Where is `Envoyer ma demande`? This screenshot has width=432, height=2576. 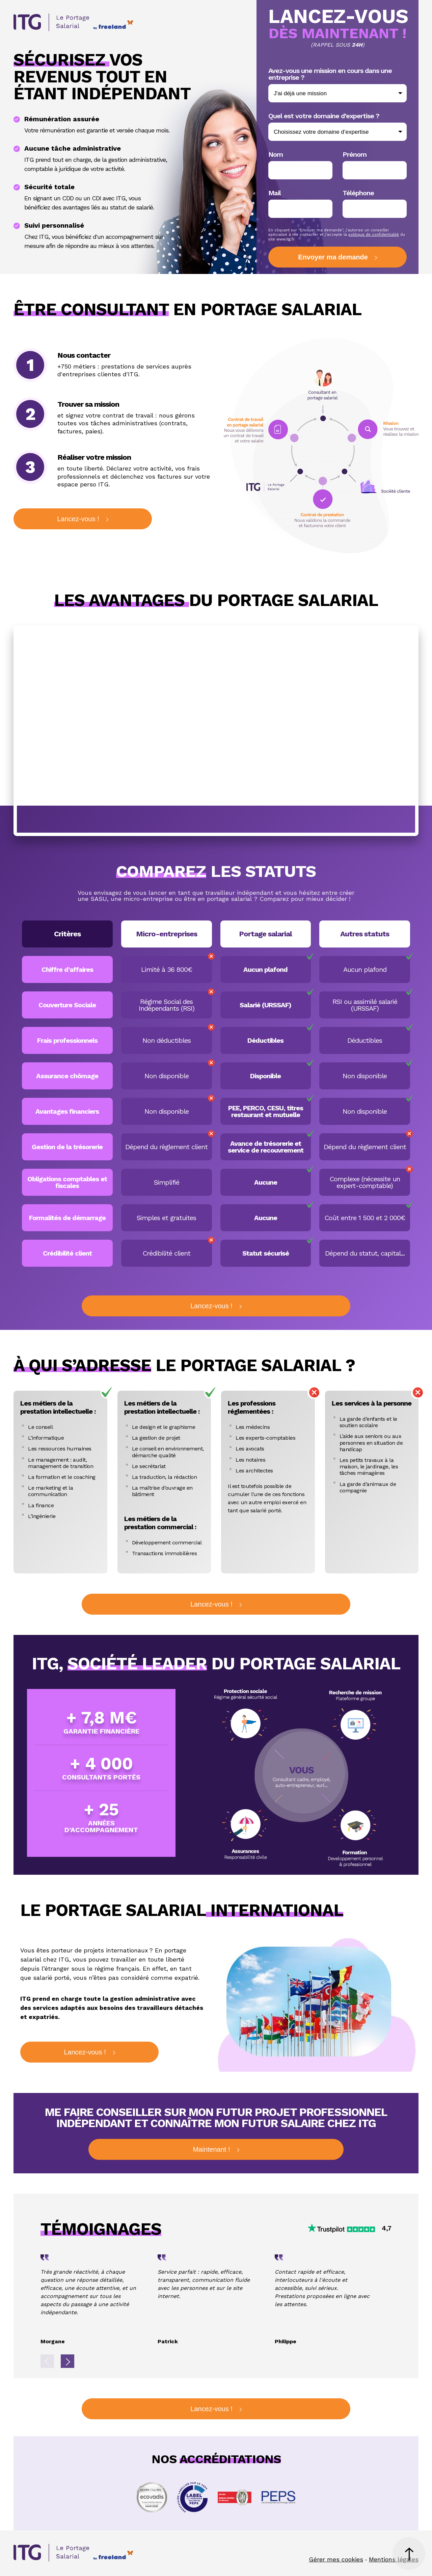
Envoyer ma demande is located at coordinates (333, 257).